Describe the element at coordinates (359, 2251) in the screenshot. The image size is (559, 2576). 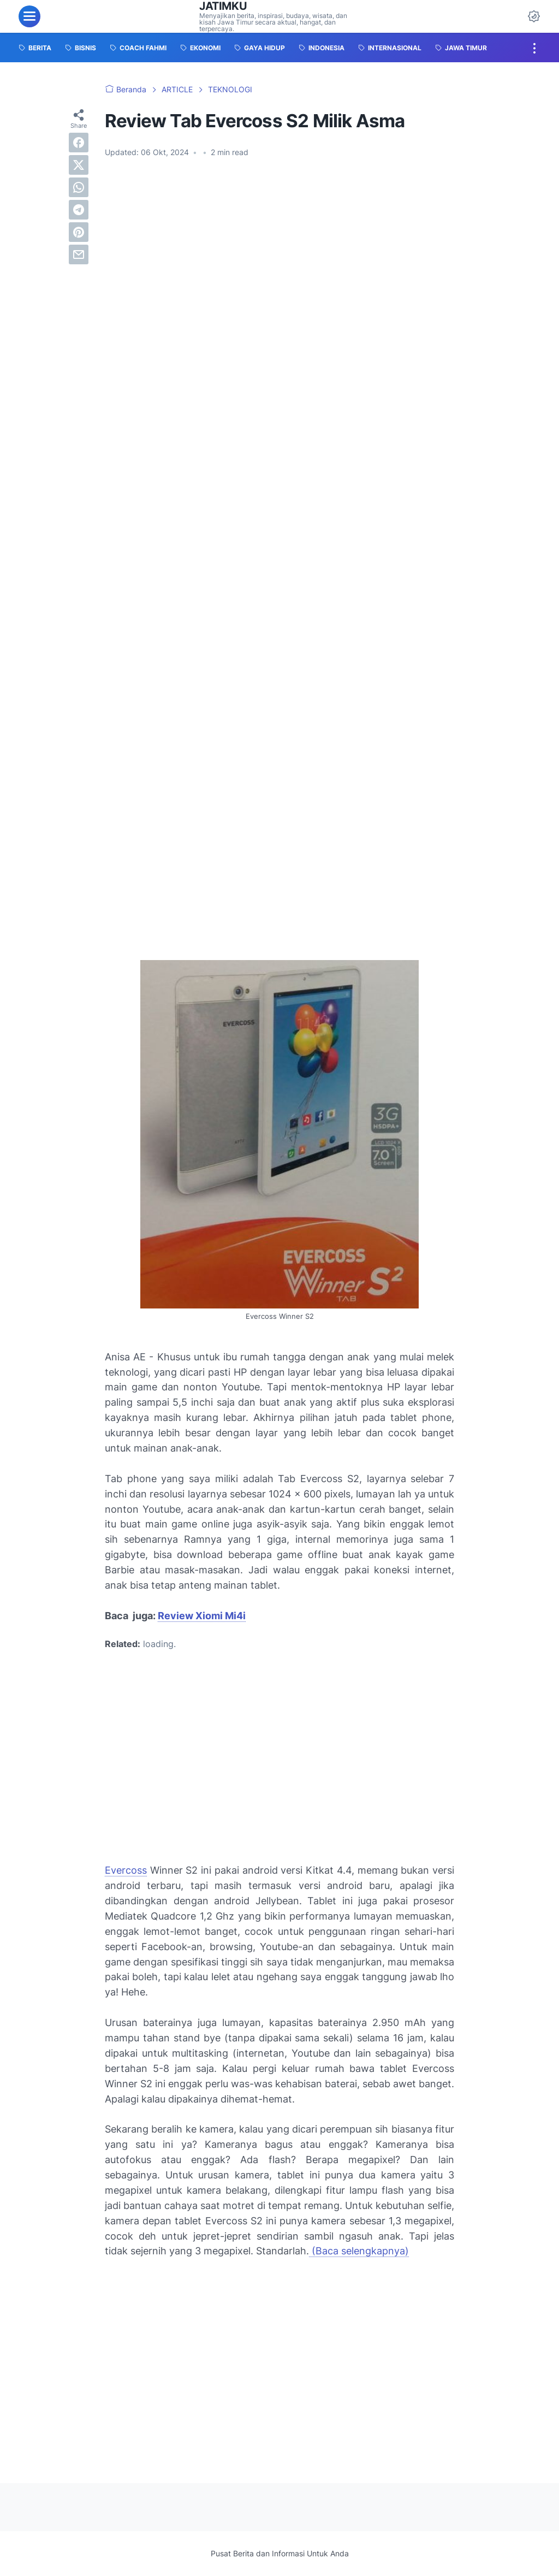
I see `(Baca selengkapnya)` at that location.